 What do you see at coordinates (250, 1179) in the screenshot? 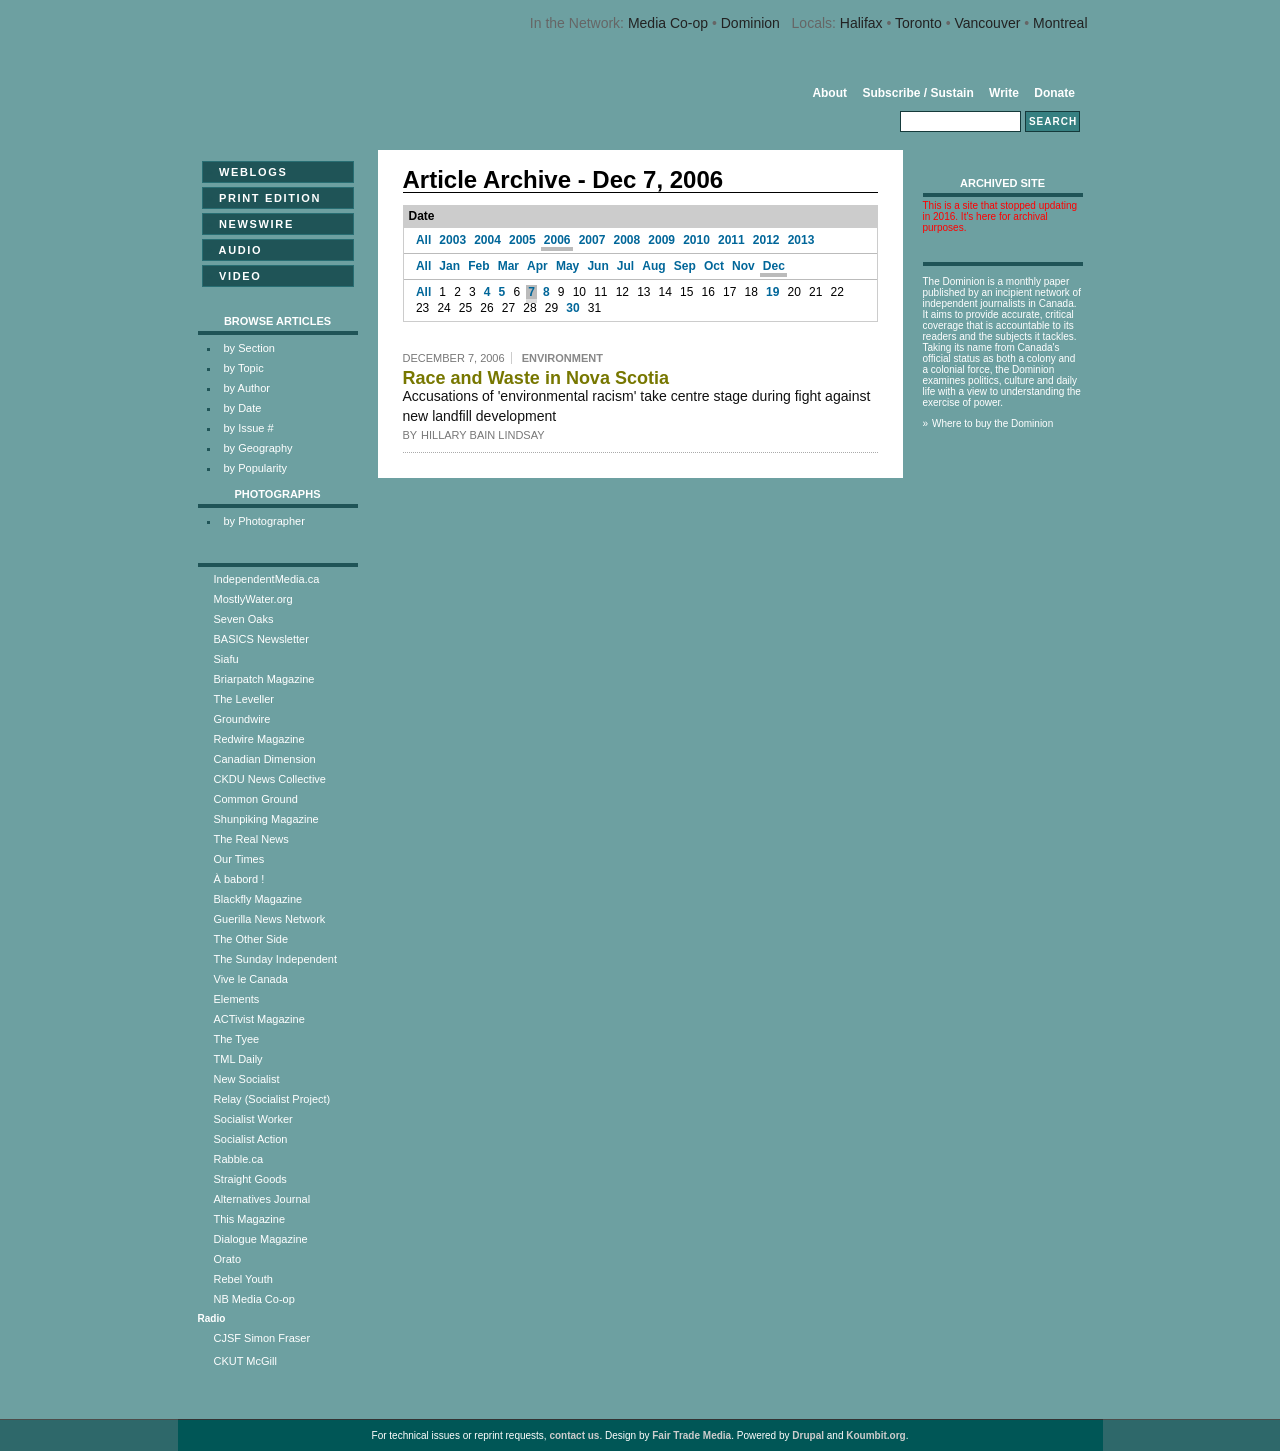
I see `Straight Goods` at bounding box center [250, 1179].